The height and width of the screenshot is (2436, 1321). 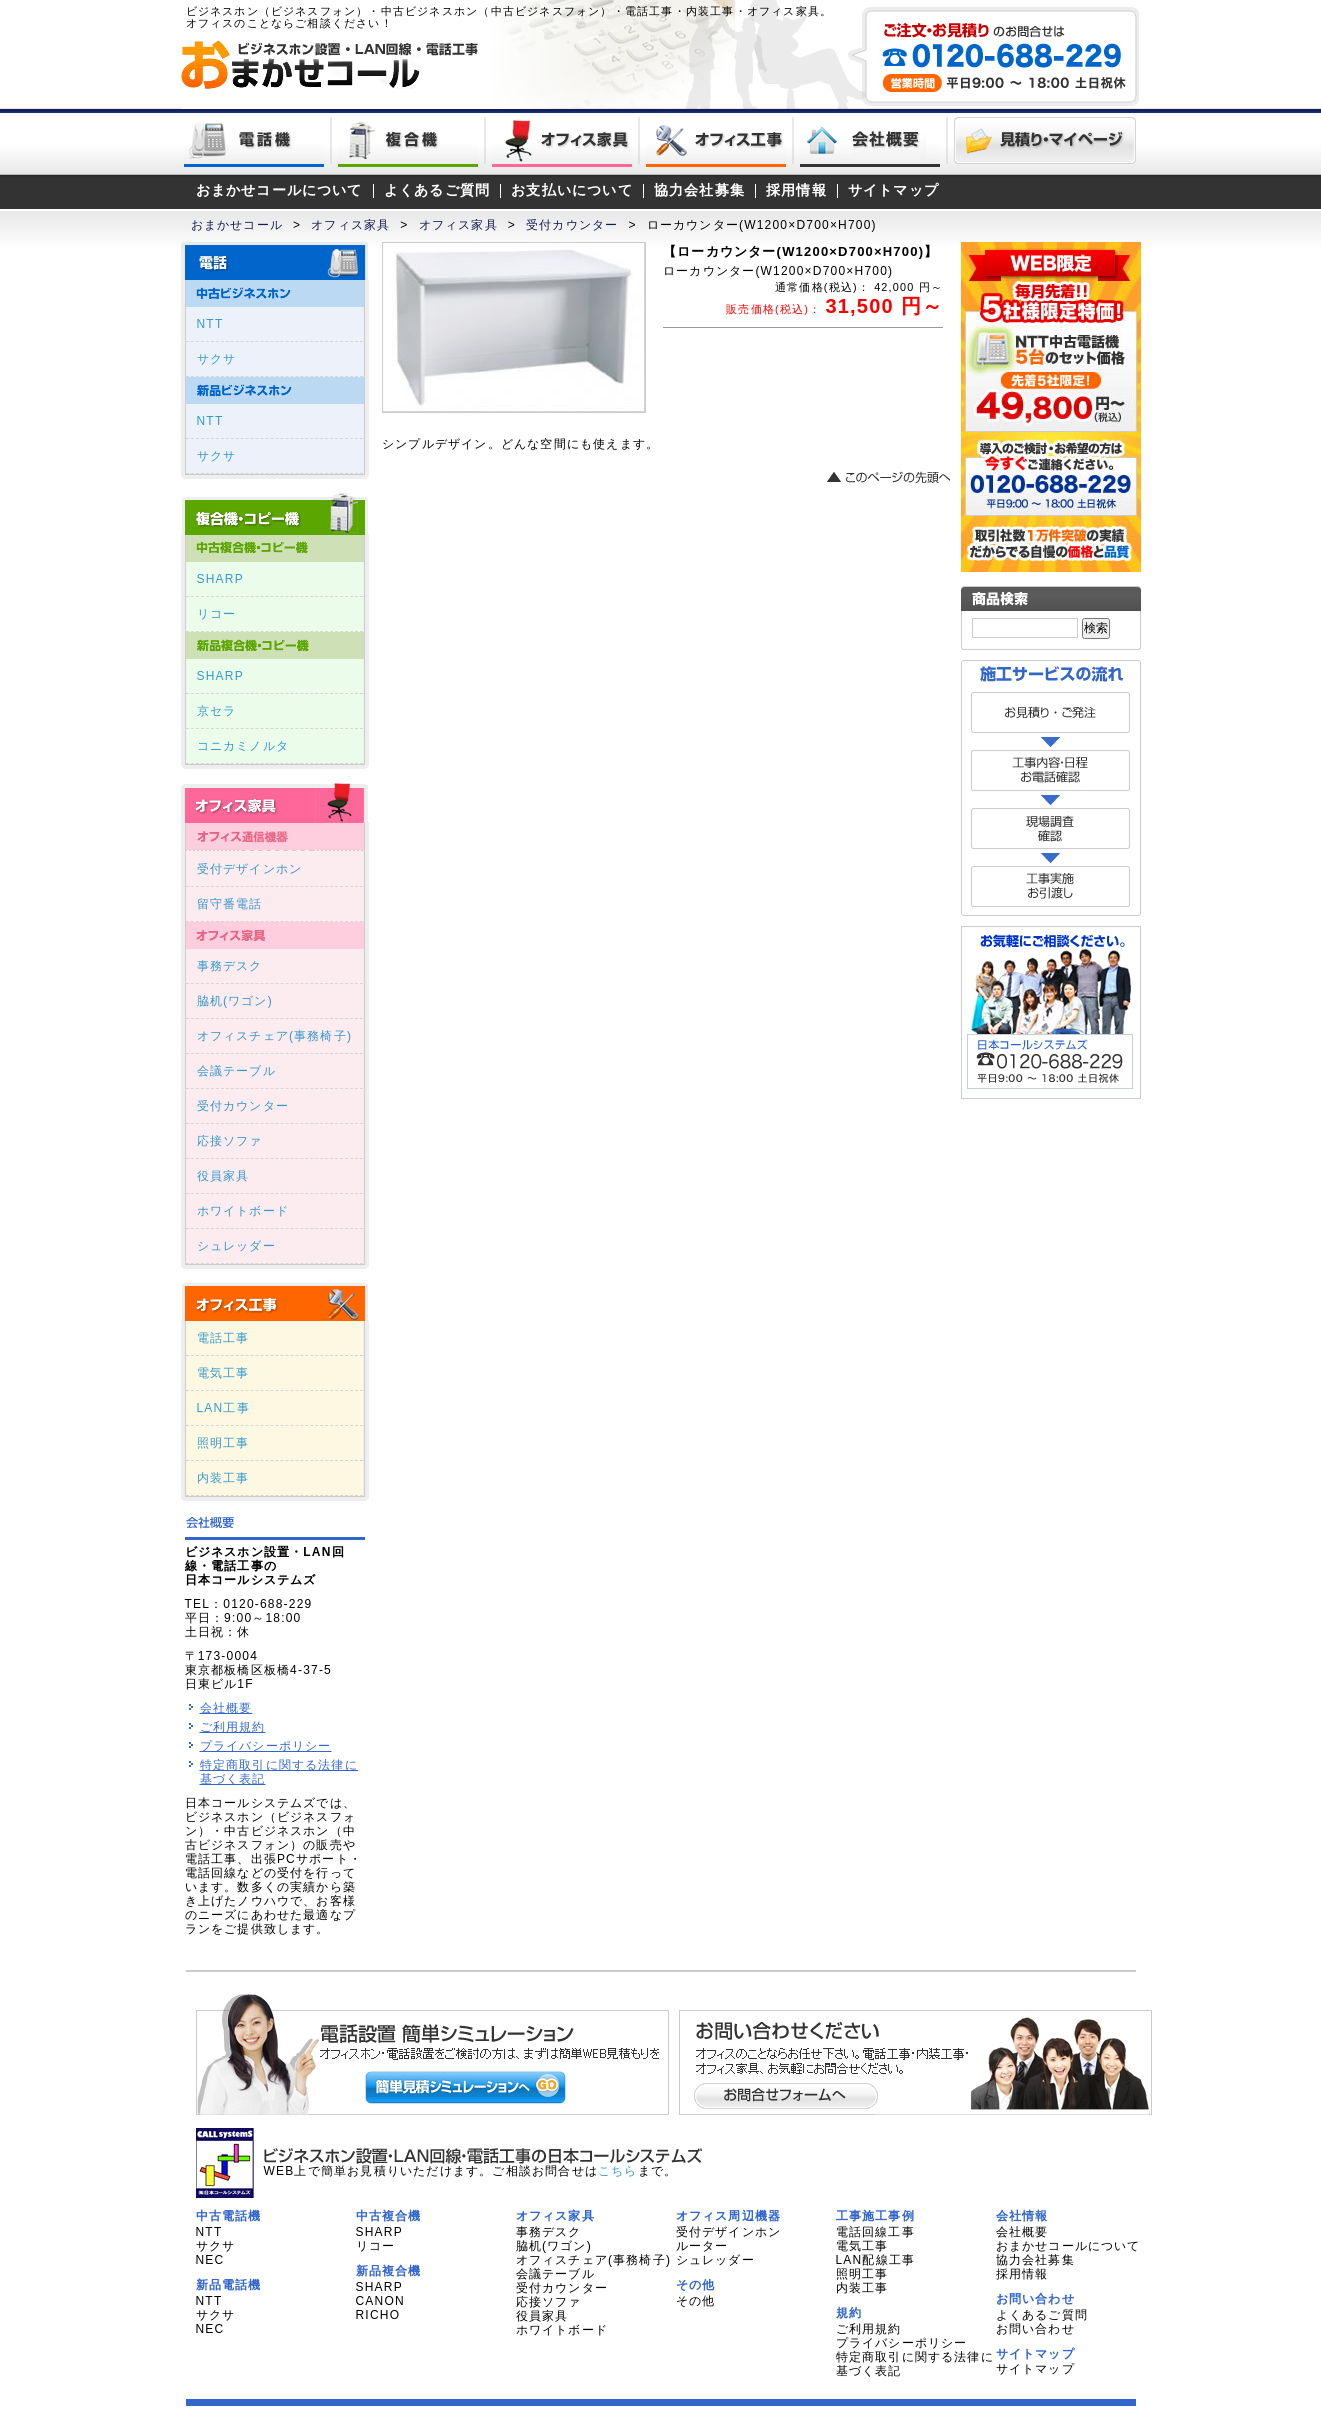 What do you see at coordinates (279, 190) in the screenshot?
I see `おまかせコールについて` at bounding box center [279, 190].